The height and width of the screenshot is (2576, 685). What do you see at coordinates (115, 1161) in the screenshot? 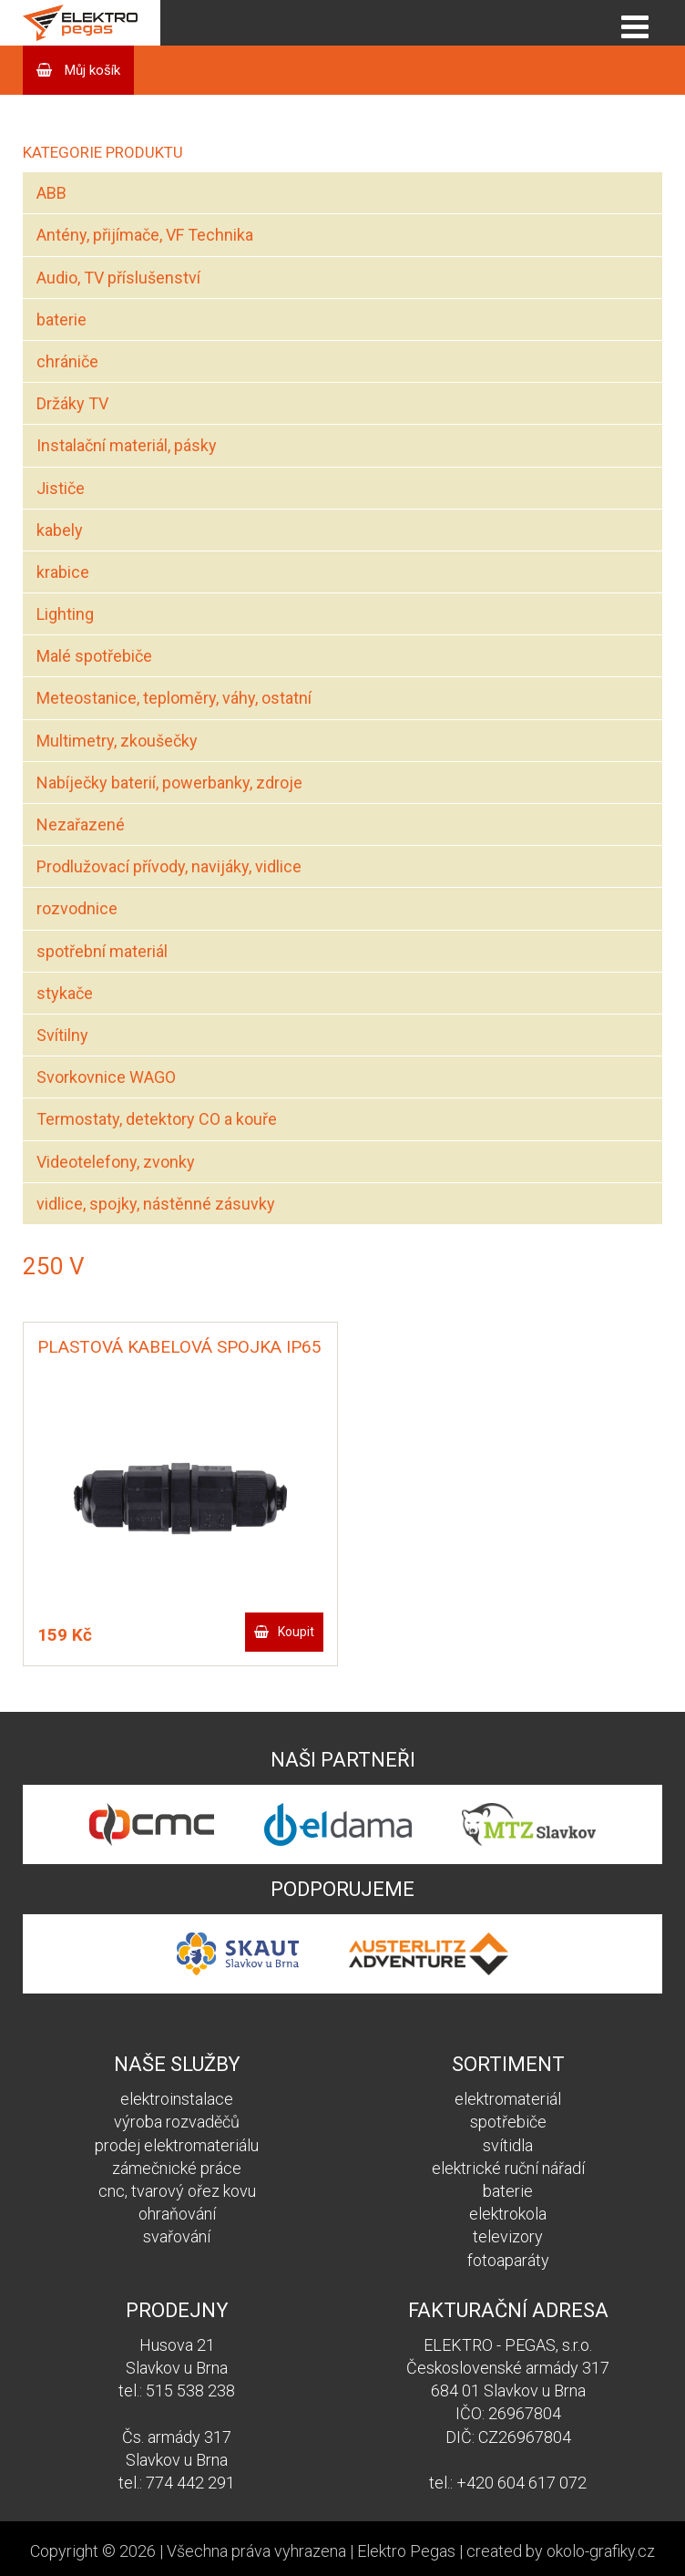
I see `Videotelefony, zvonky` at bounding box center [115, 1161].